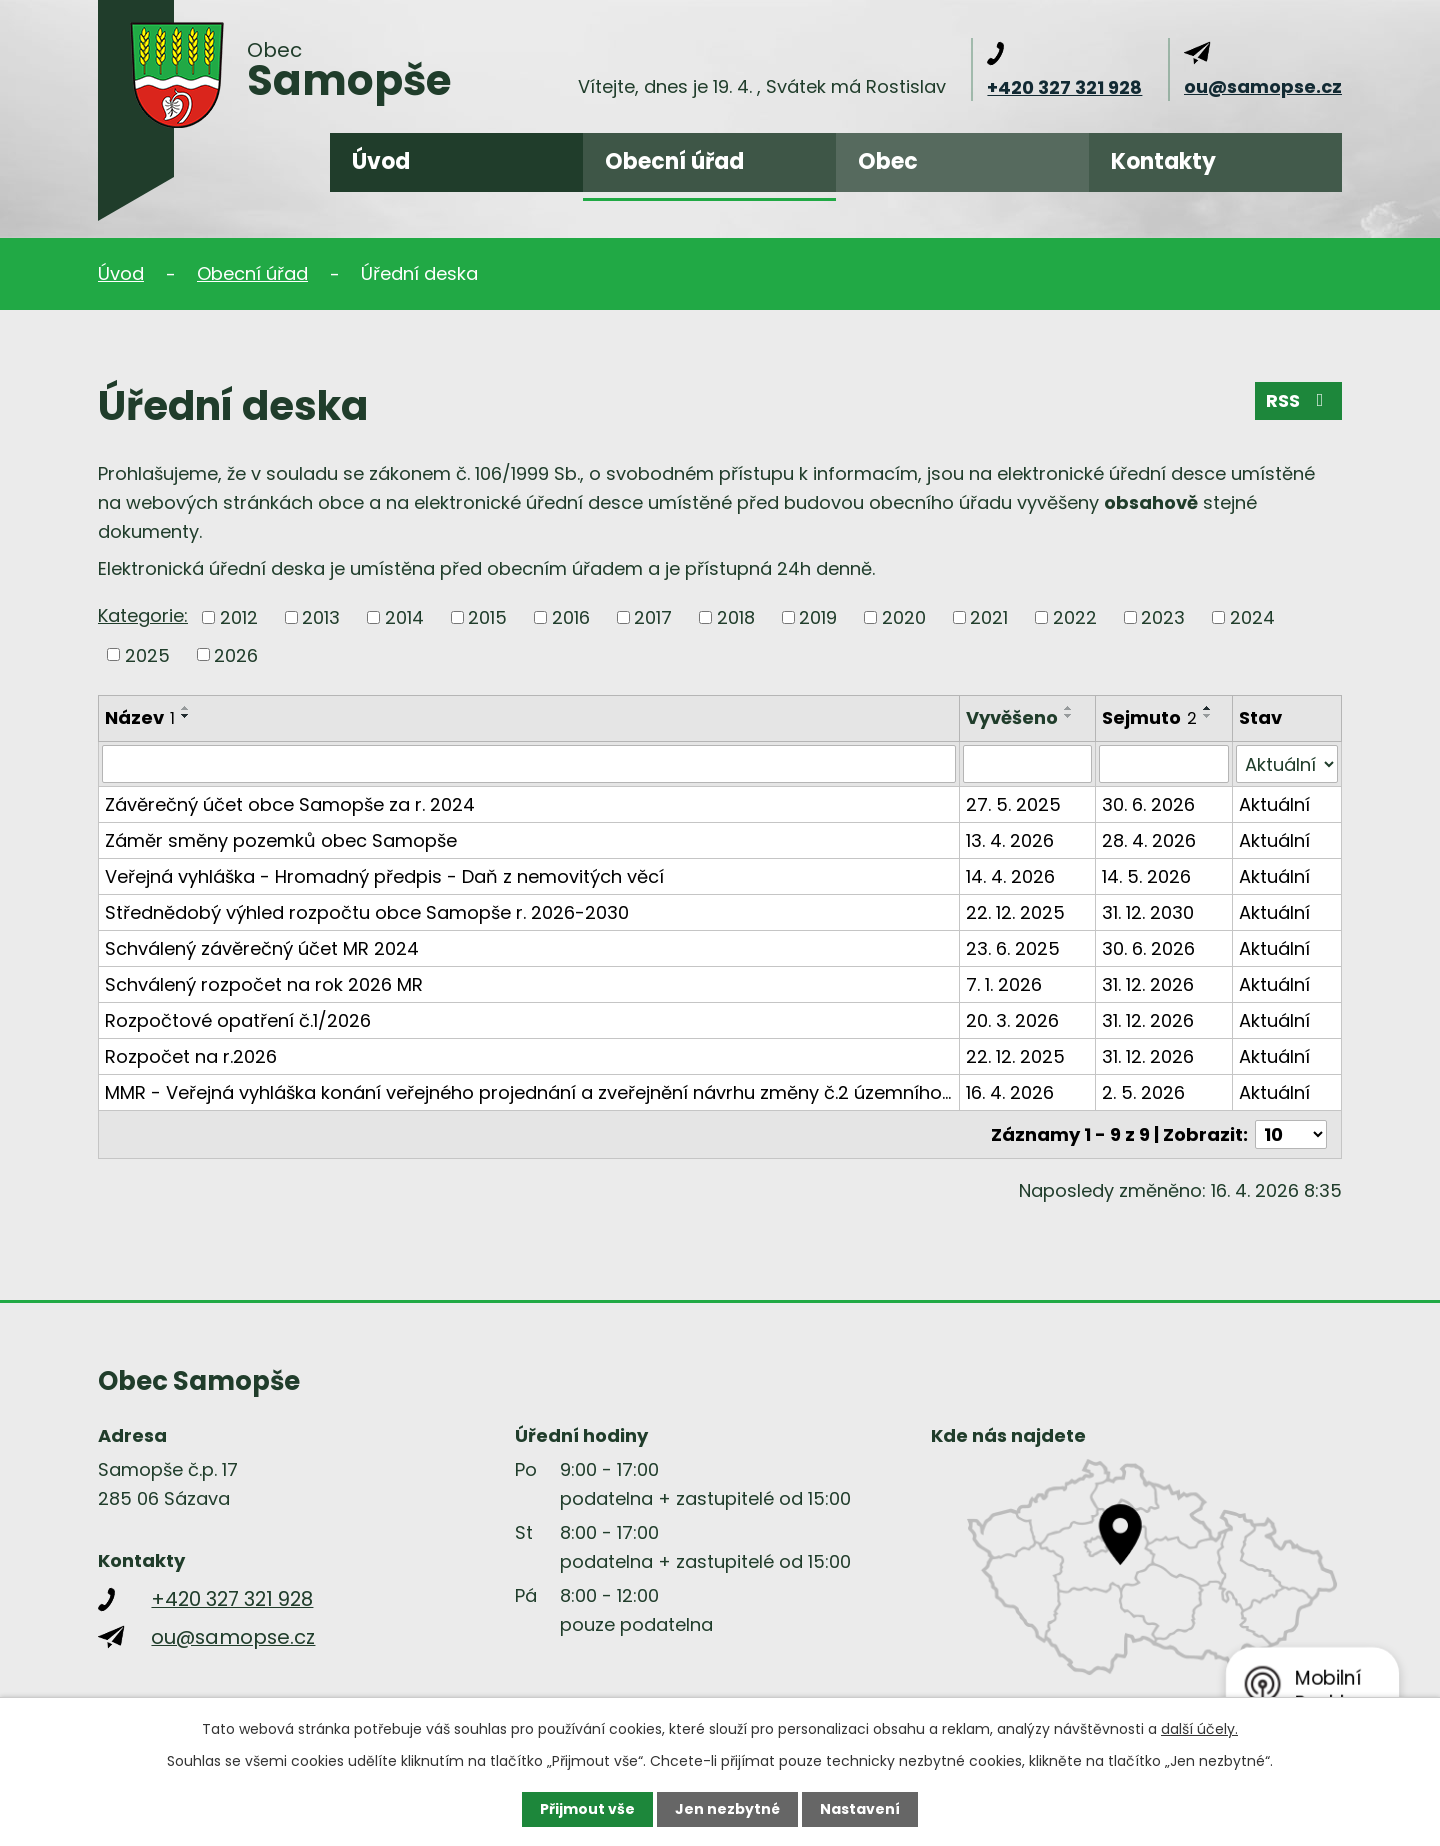 This screenshot has width=1440, height=1846. Describe the element at coordinates (1015, 912) in the screenshot. I see `22. 12. 2025` at that location.